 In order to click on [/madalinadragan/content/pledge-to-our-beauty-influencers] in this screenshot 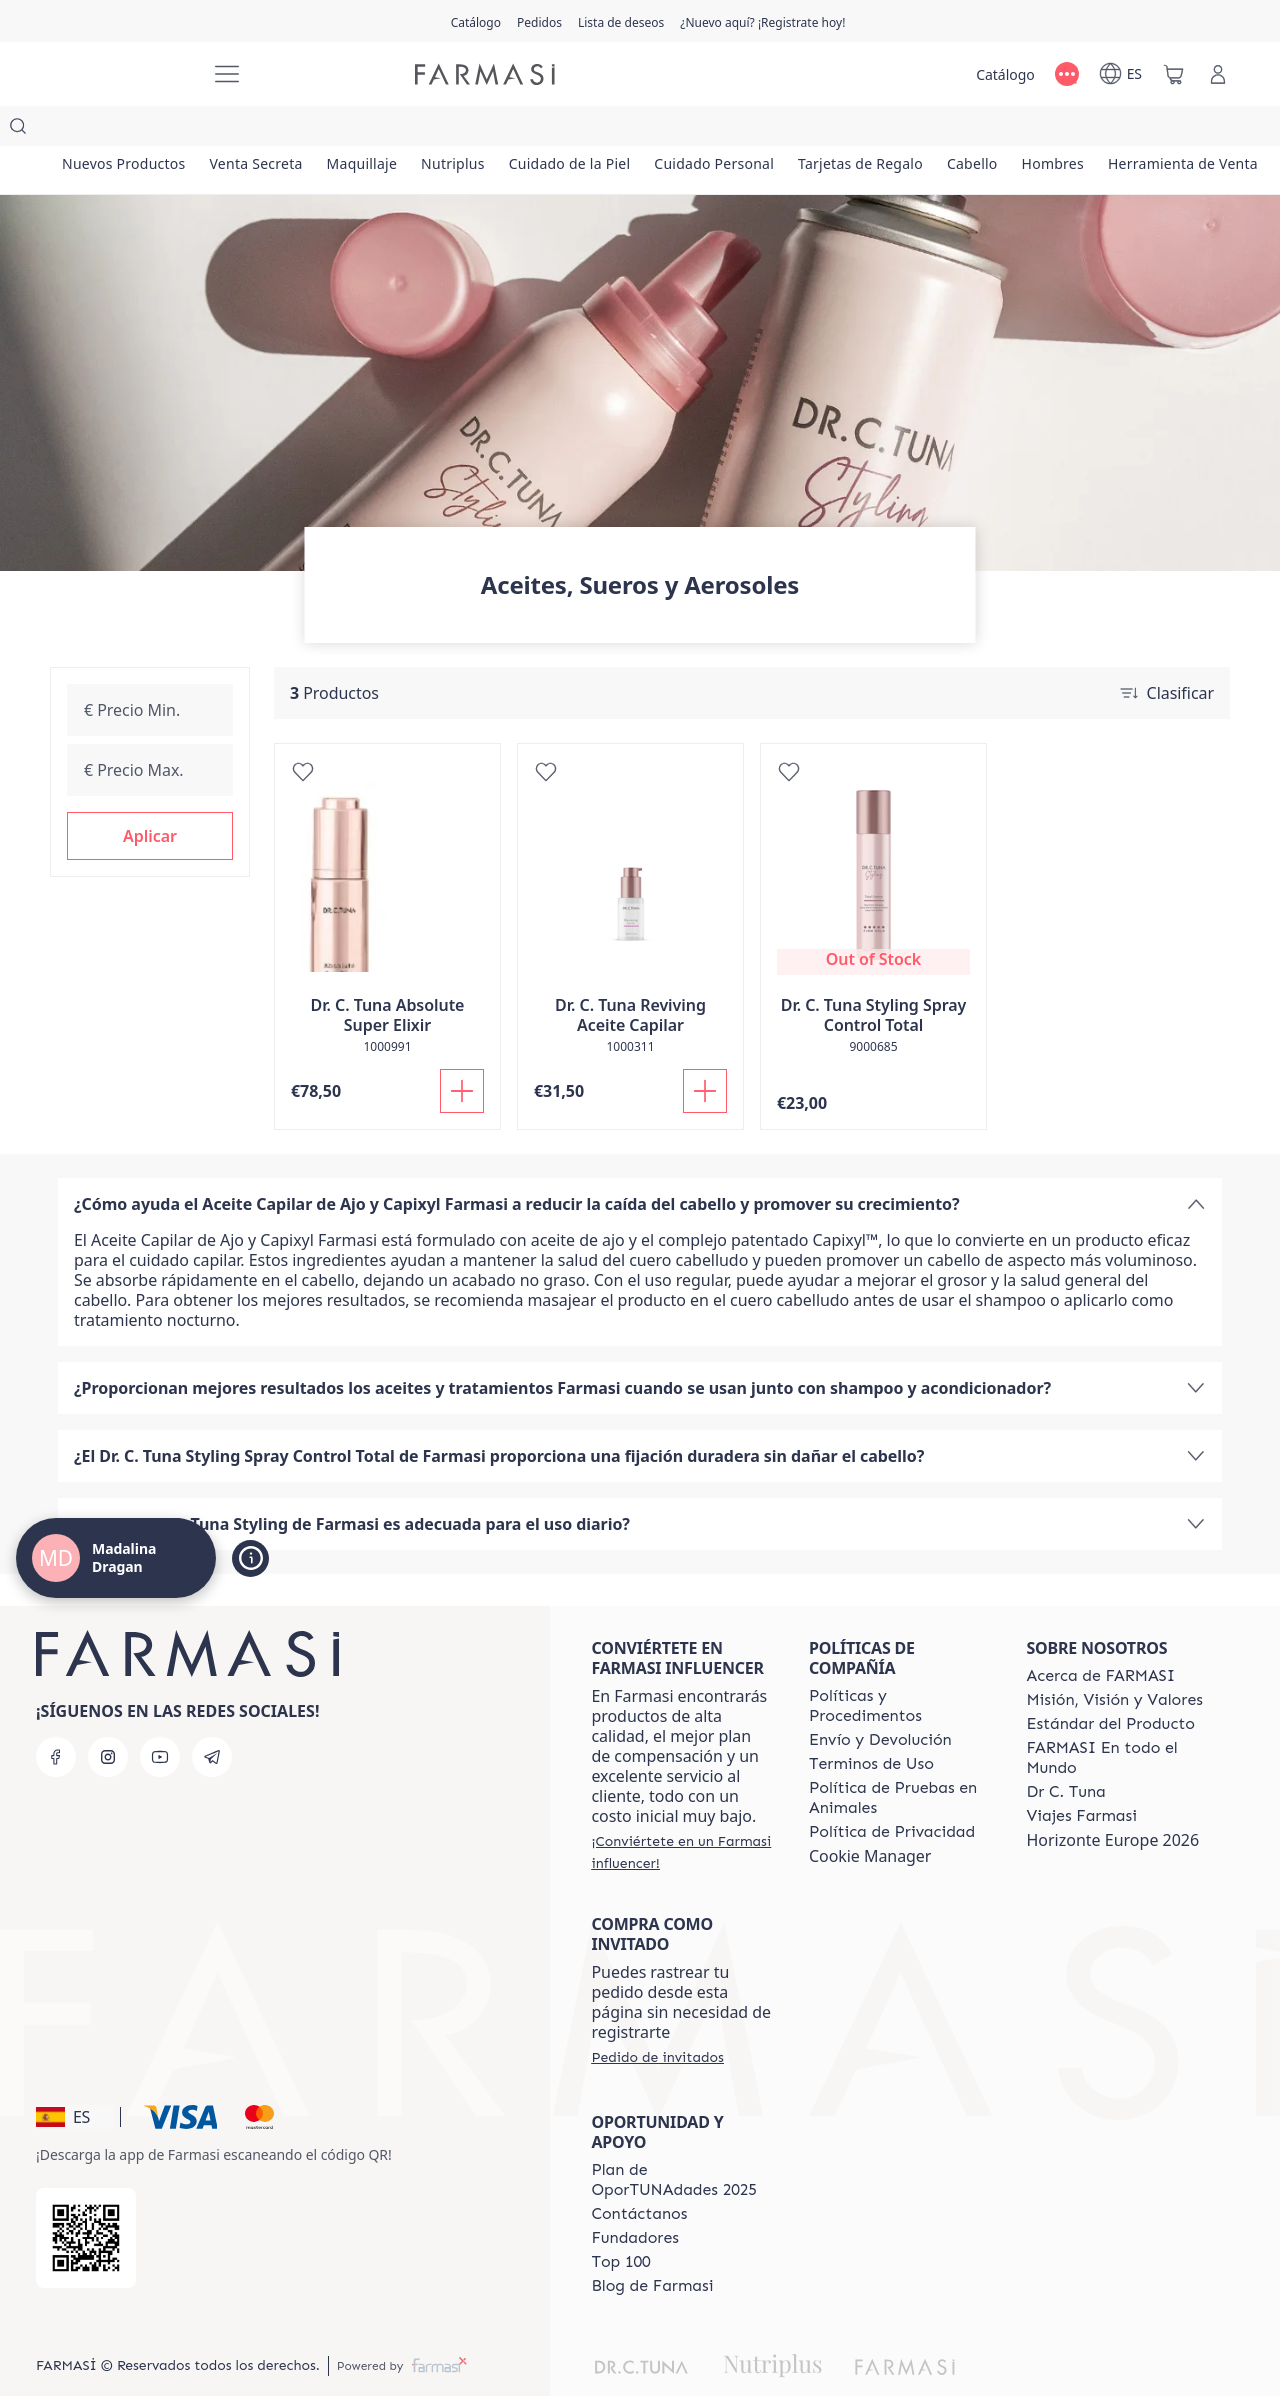, I will do `click(1065, 1752)`.